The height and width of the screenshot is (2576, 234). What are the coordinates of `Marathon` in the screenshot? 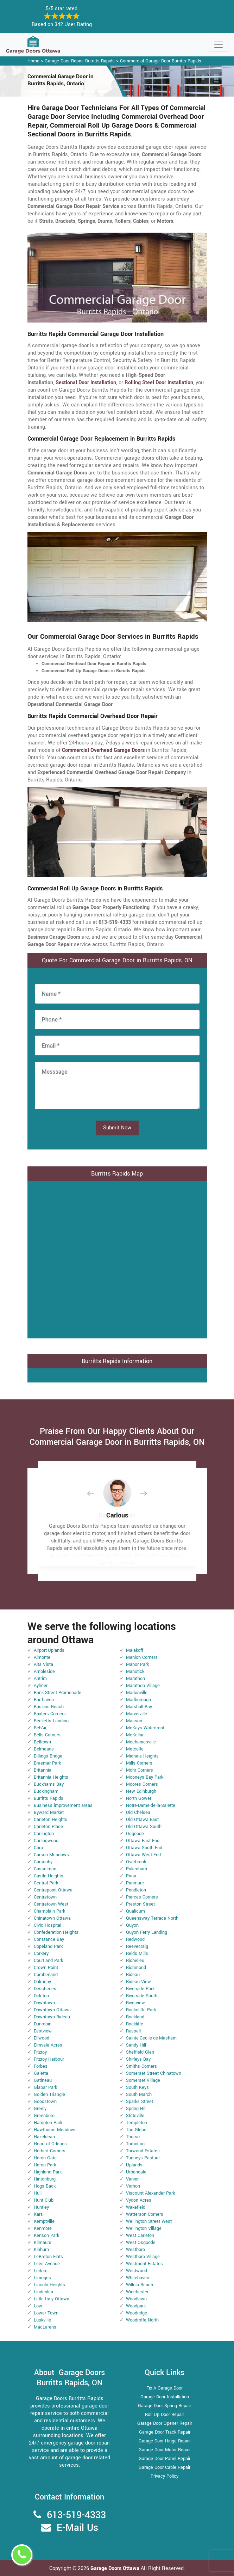 It's located at (135, 1678).